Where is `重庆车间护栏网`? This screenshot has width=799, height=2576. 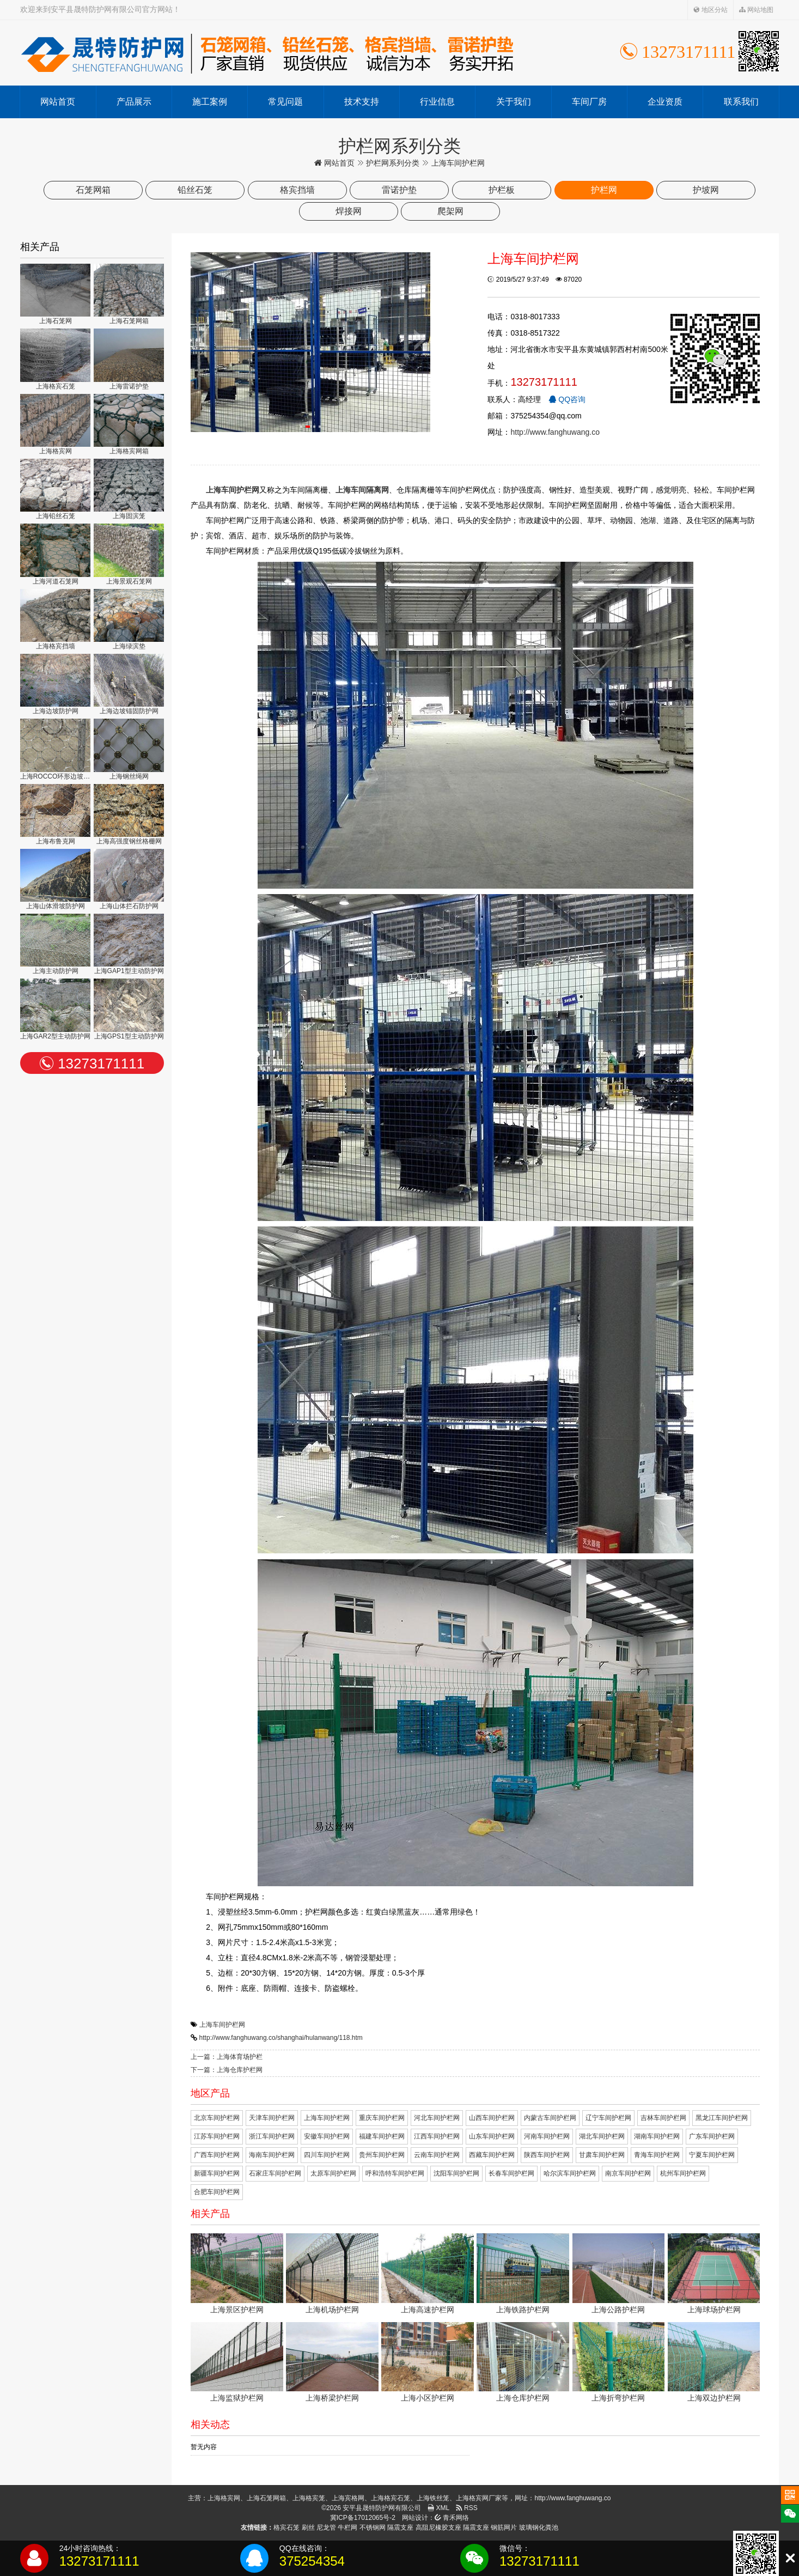 重庆车间护栏网 is located at coordinates (382, 2118).